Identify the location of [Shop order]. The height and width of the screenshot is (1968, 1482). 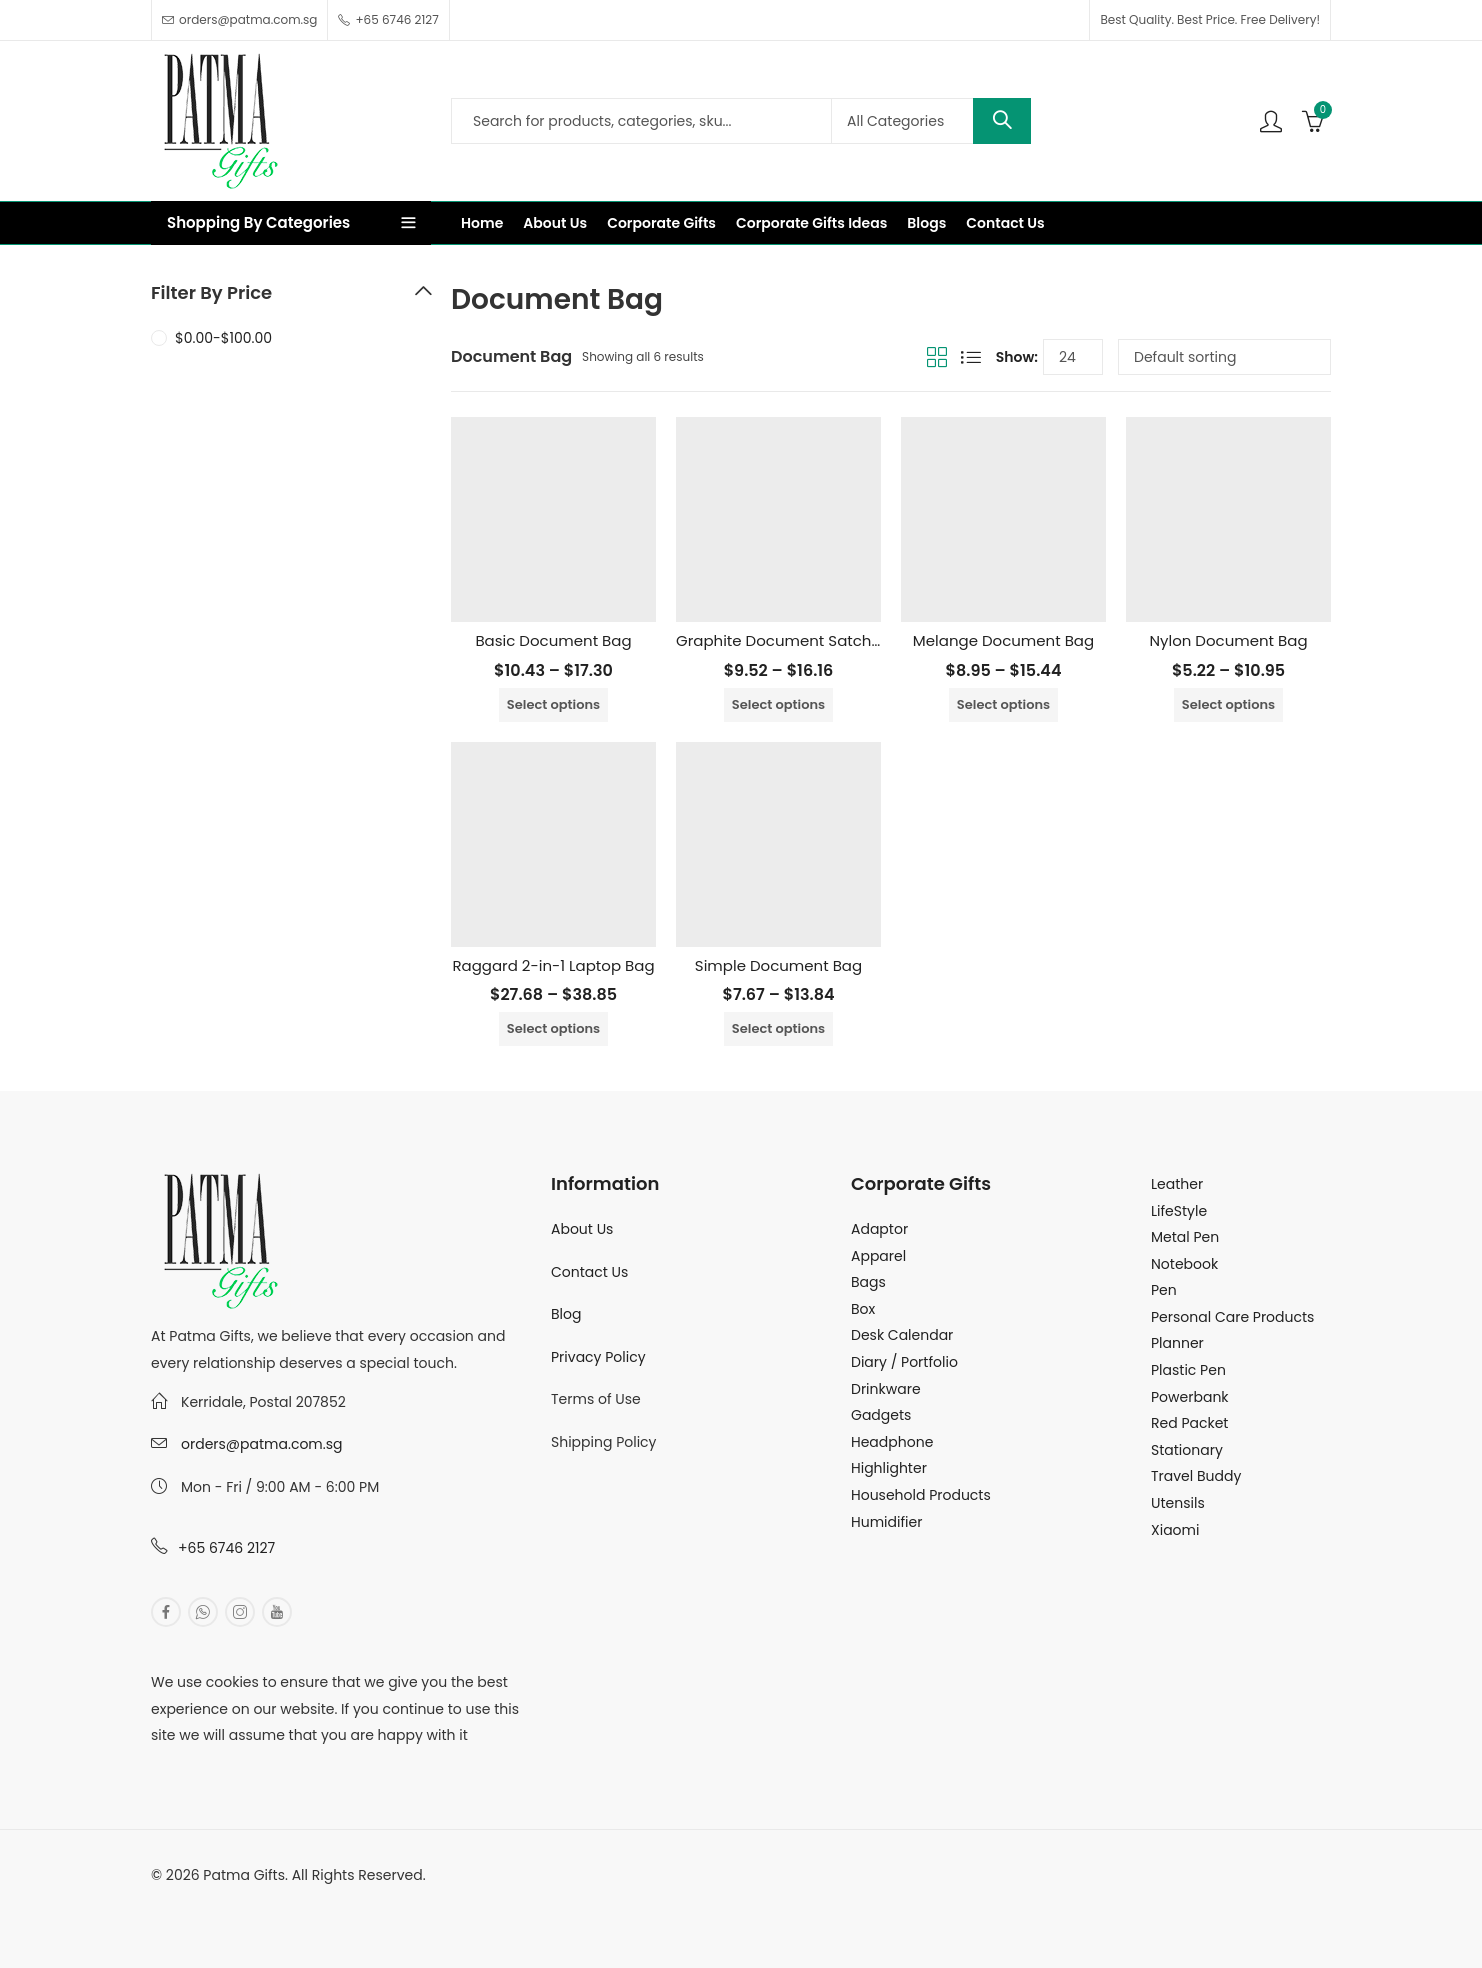
(1224, 357).